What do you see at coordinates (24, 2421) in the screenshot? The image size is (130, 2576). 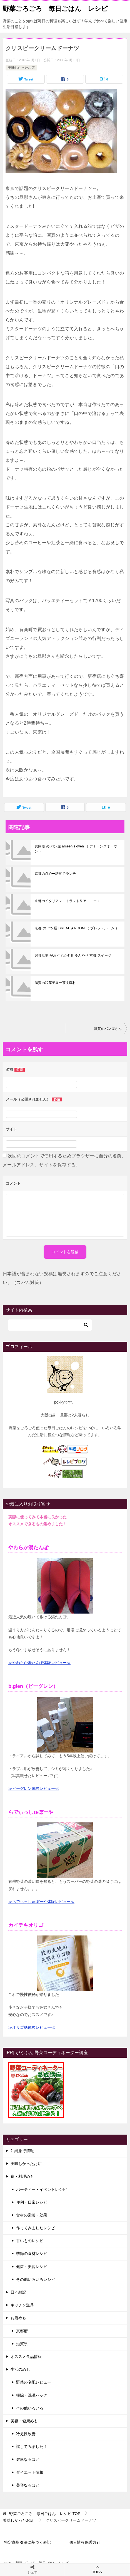 I see `美容・健康めも` at bounding box center [24, 2421].